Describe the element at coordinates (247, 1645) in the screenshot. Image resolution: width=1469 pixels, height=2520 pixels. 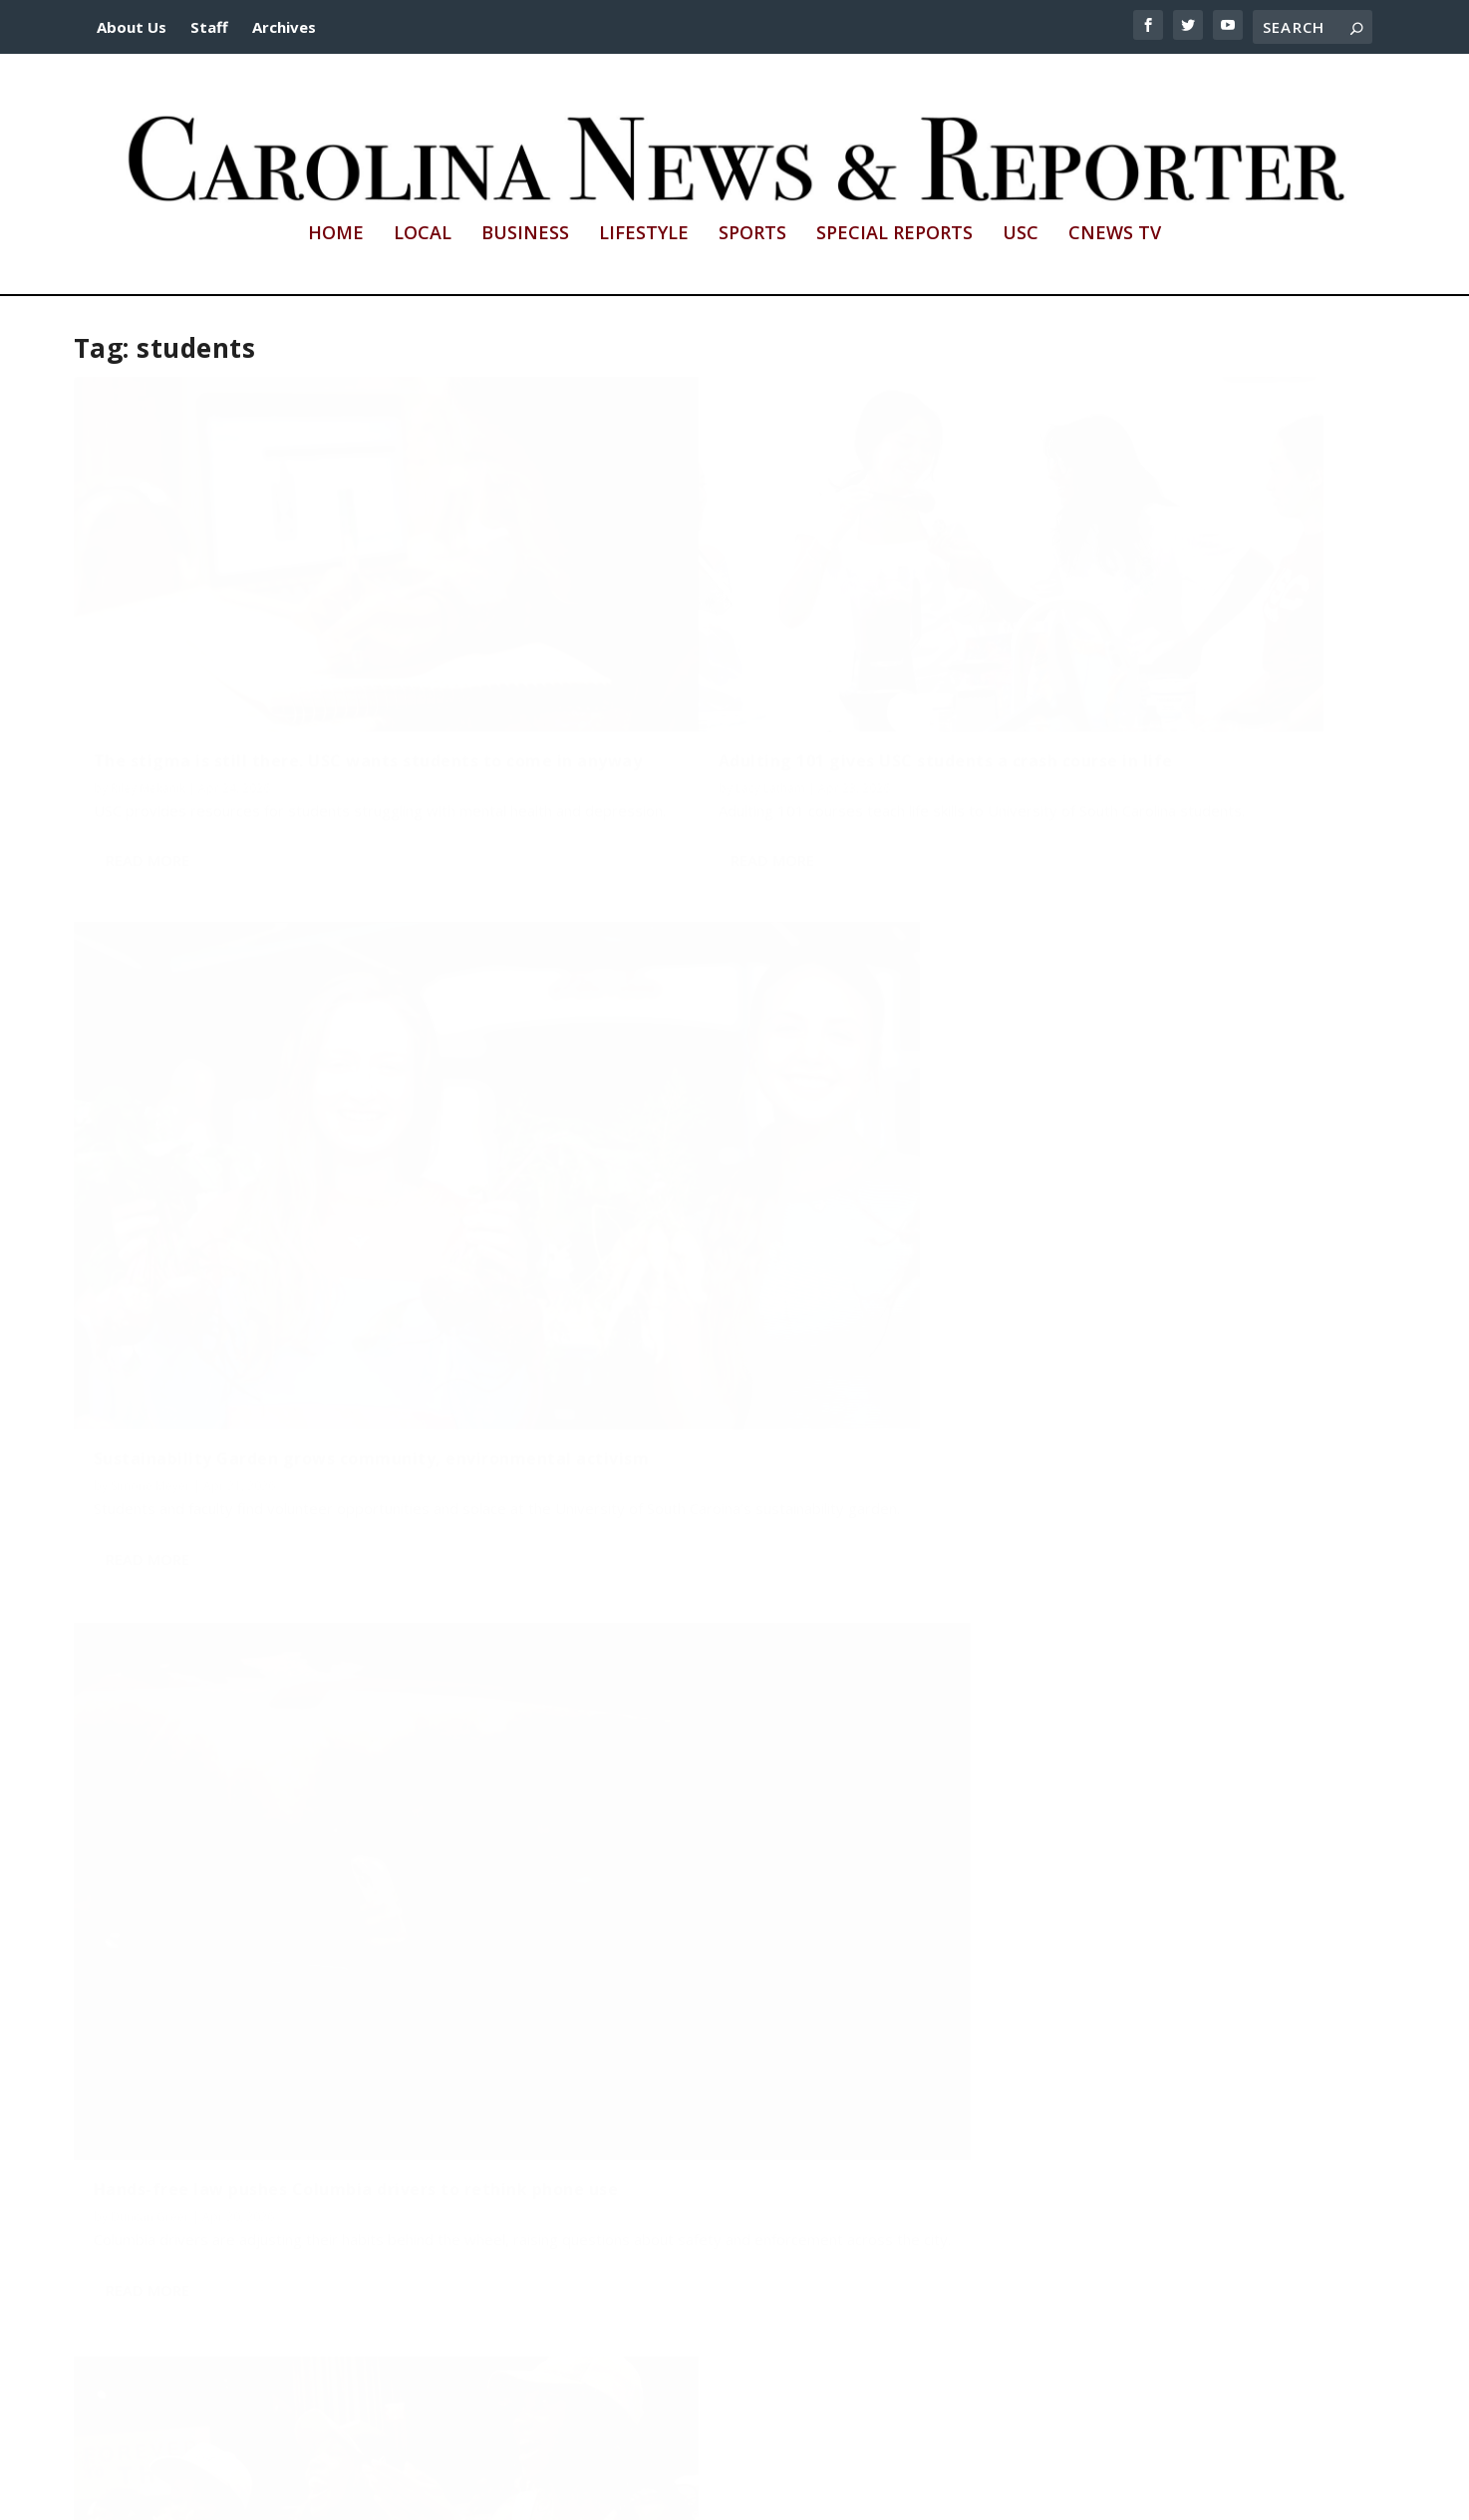
I see `2 wheels. 1 wheel. Transportation is changing in Columbia` at that location.